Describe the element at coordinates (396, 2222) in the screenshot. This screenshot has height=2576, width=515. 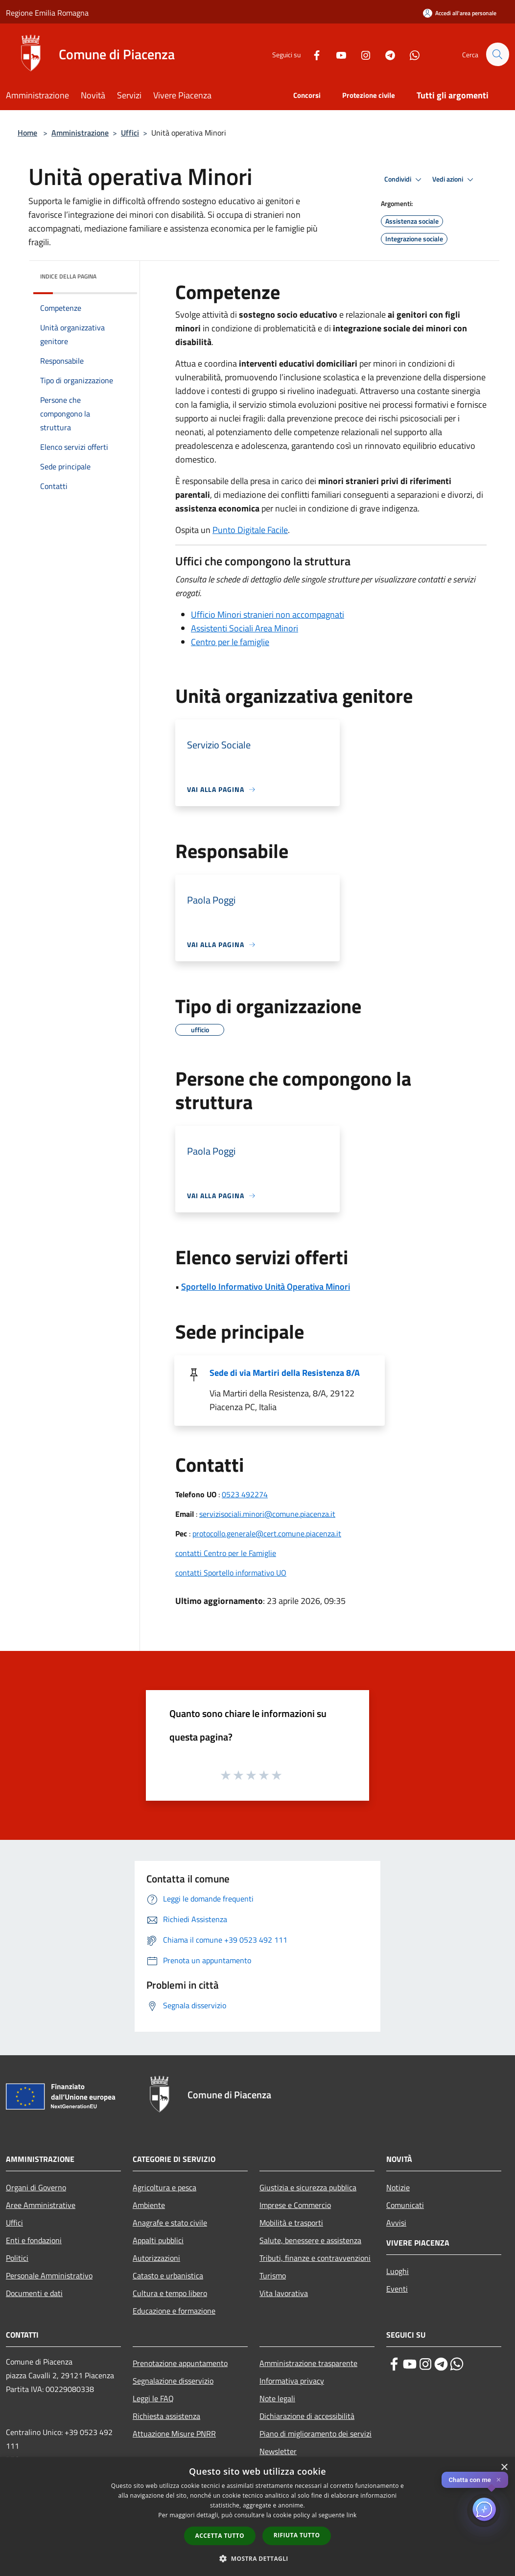
I see `Avvisi` at that location.